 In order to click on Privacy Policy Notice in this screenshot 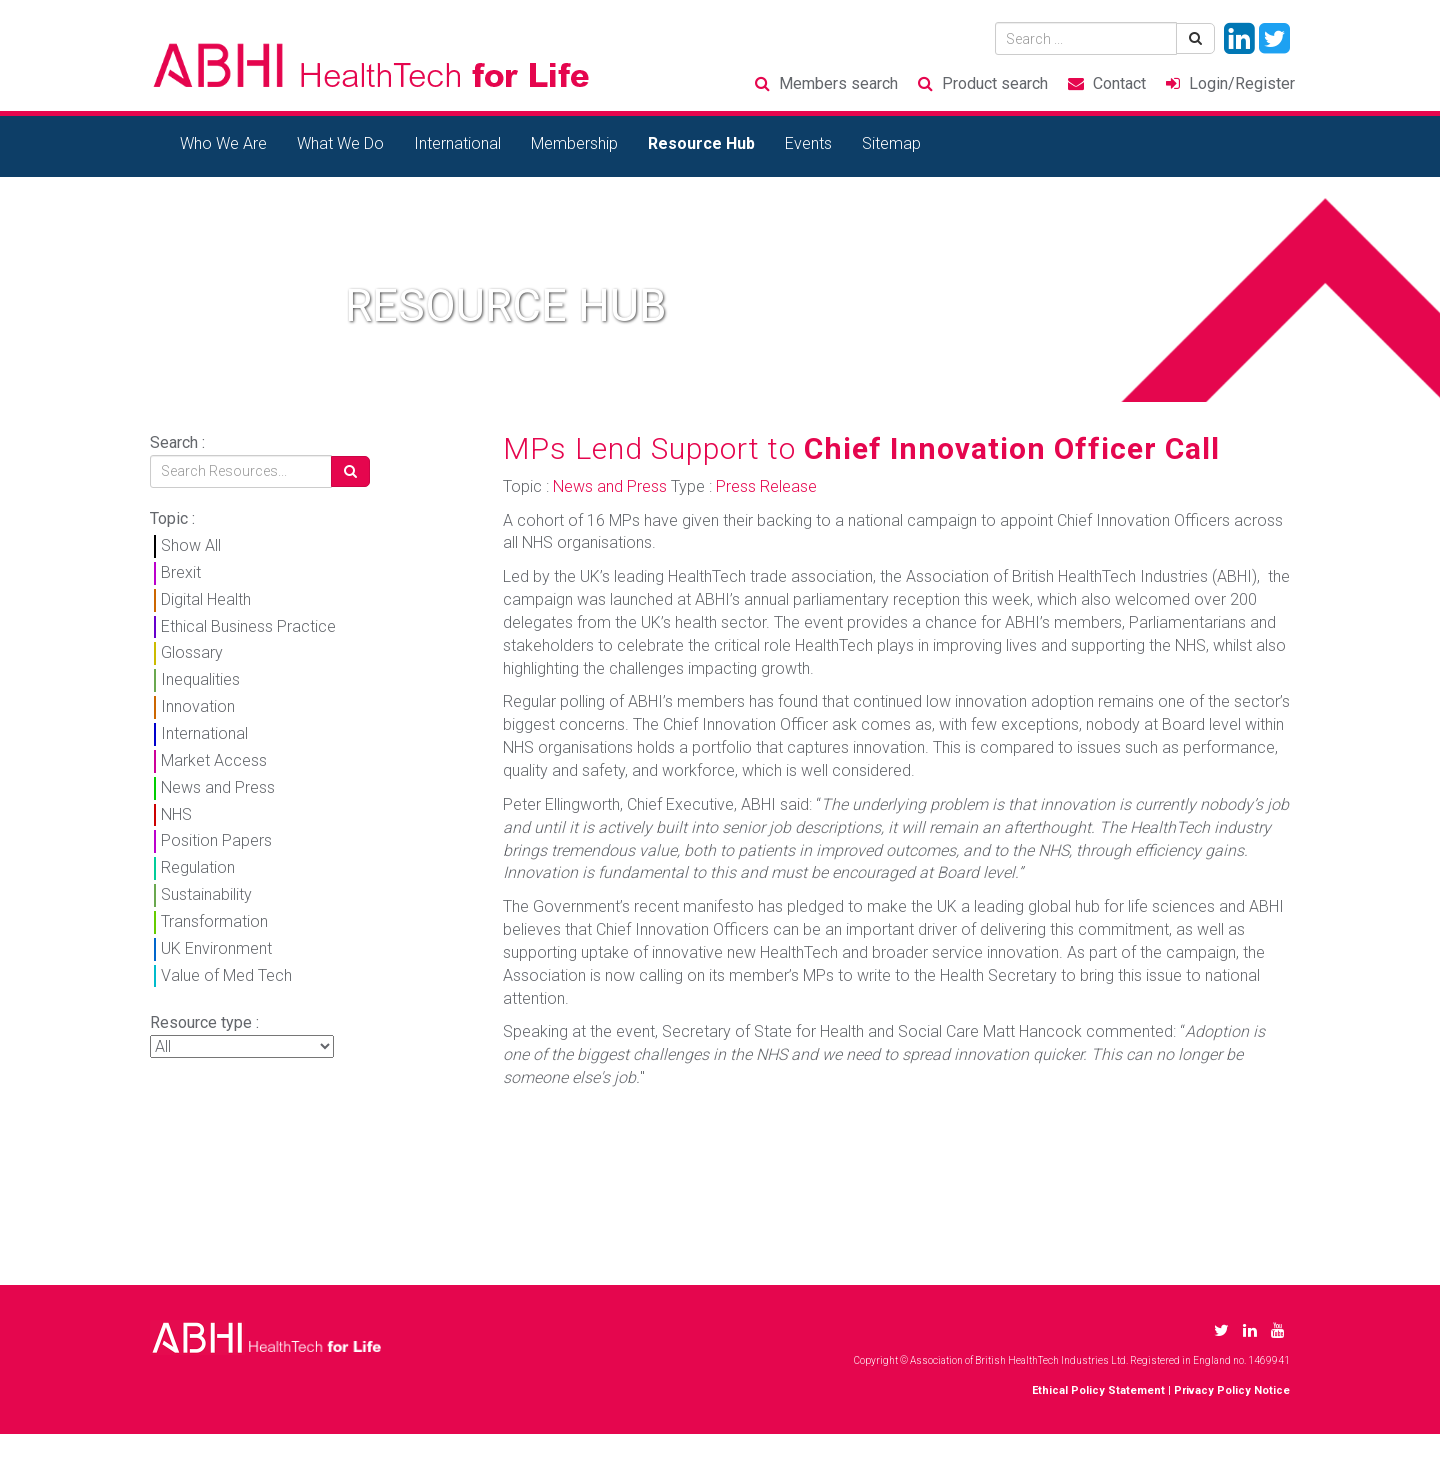, I will do `click(1232, 1390)`.